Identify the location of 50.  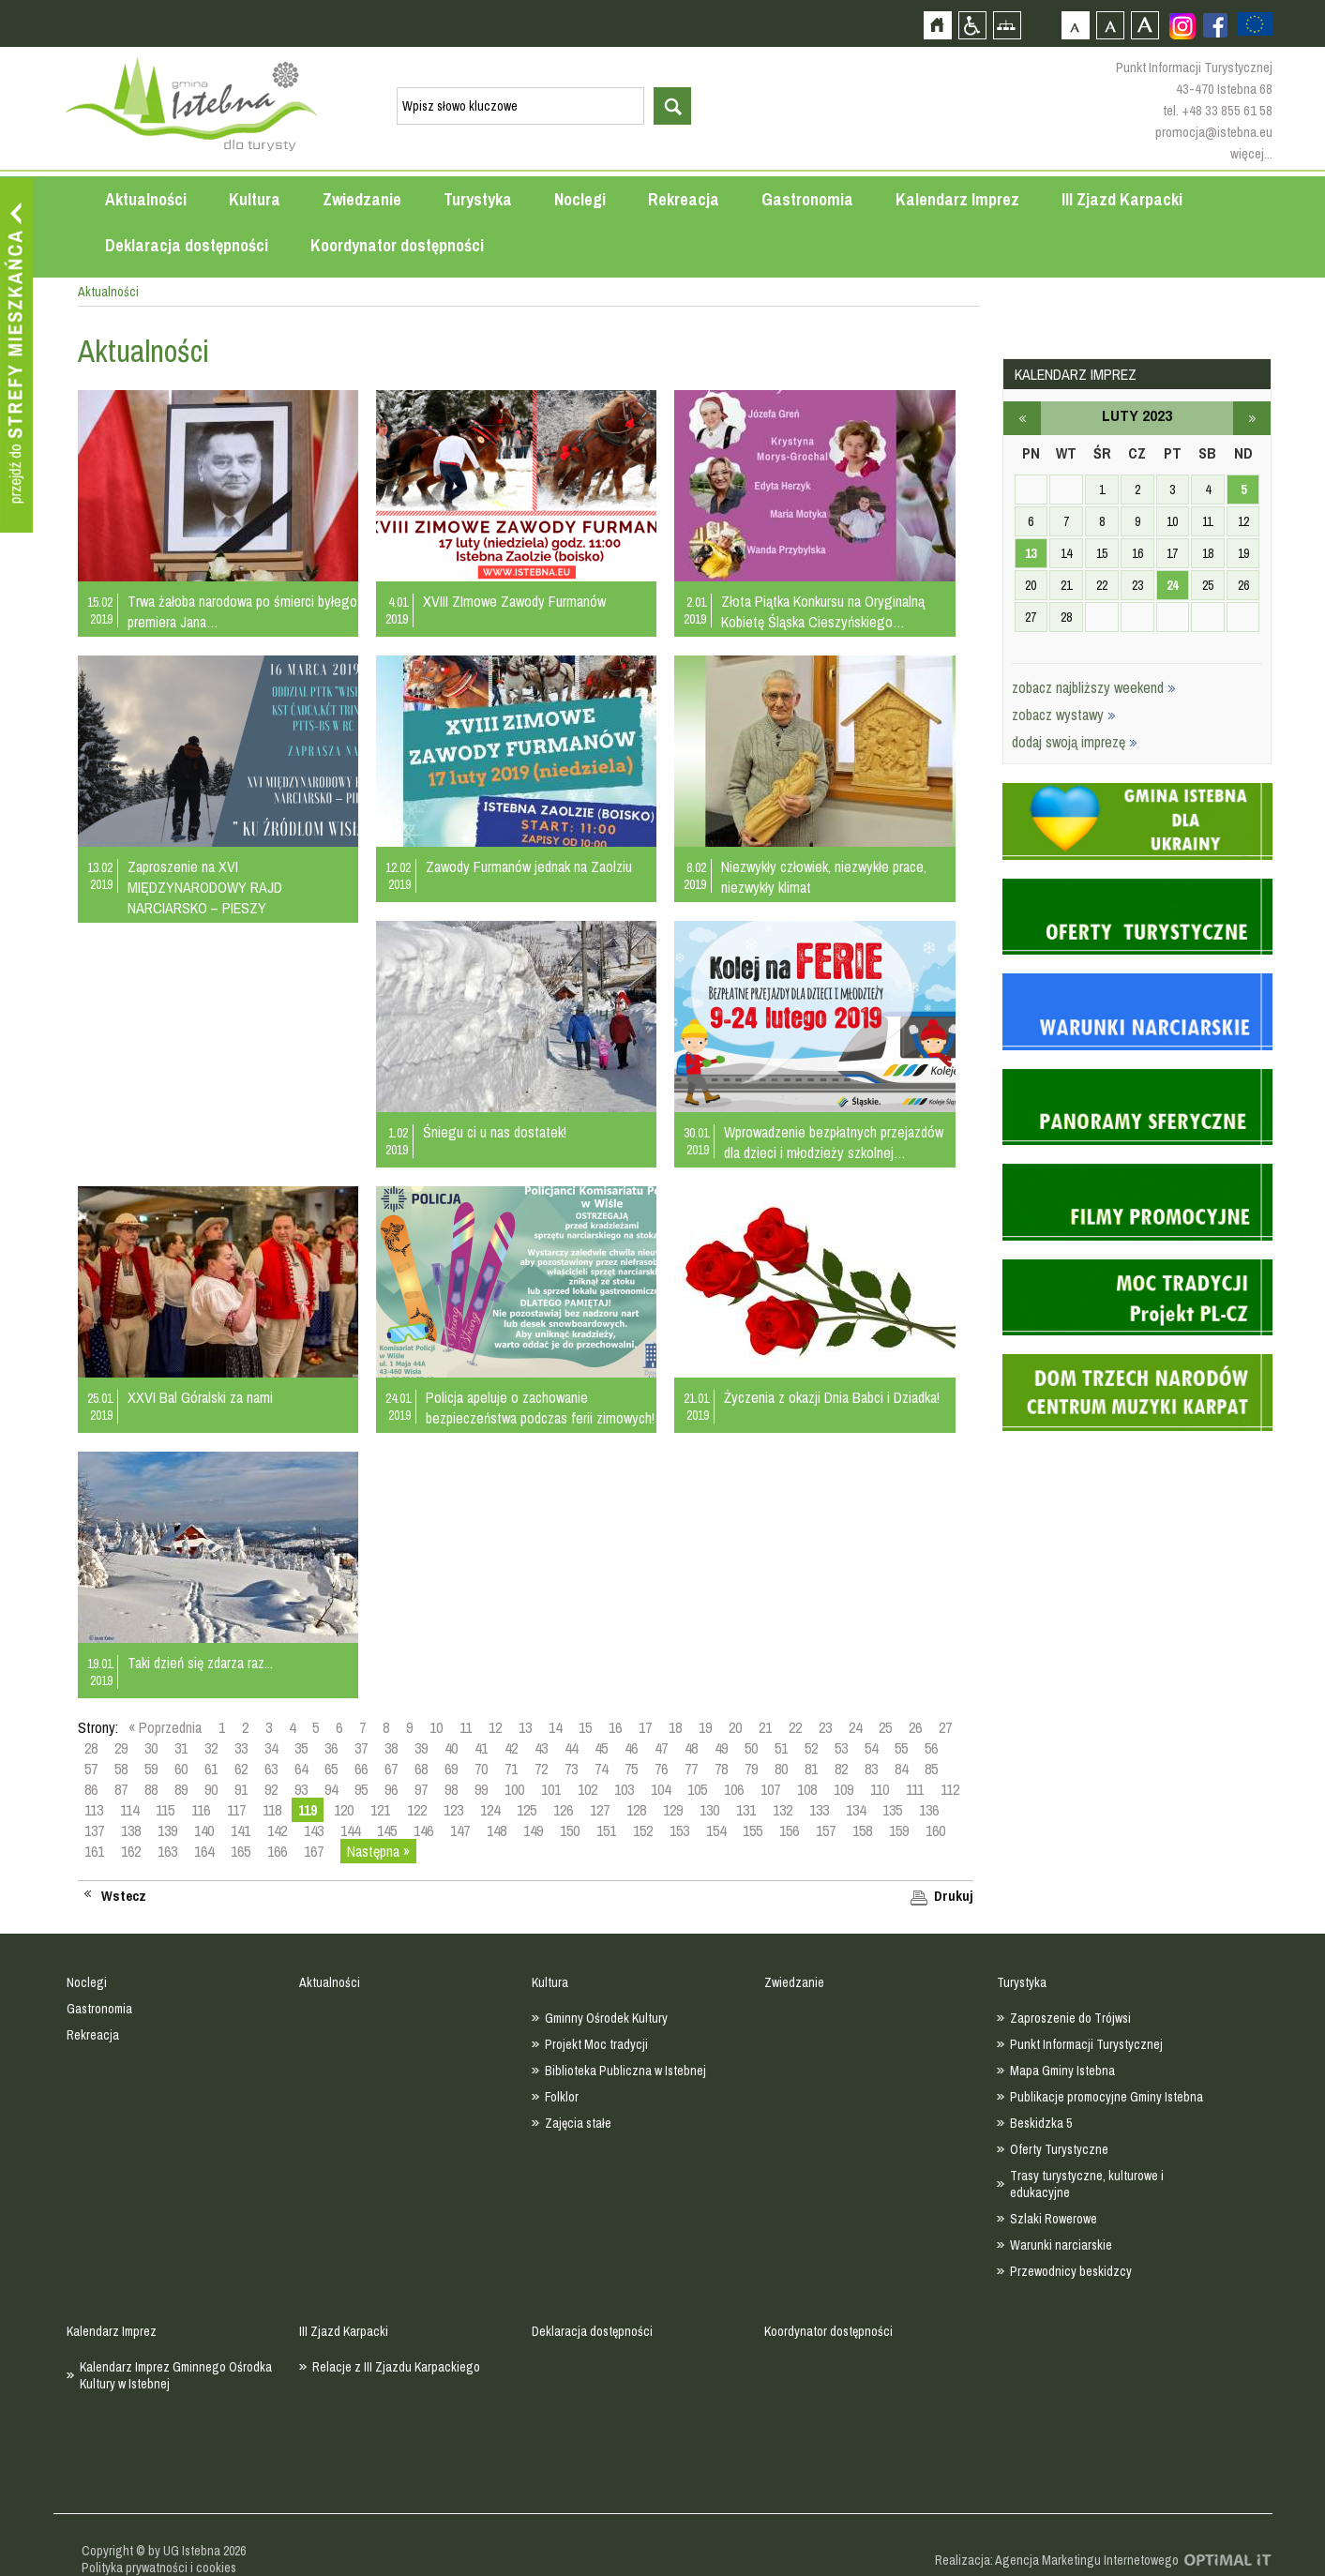
(751, 1748).